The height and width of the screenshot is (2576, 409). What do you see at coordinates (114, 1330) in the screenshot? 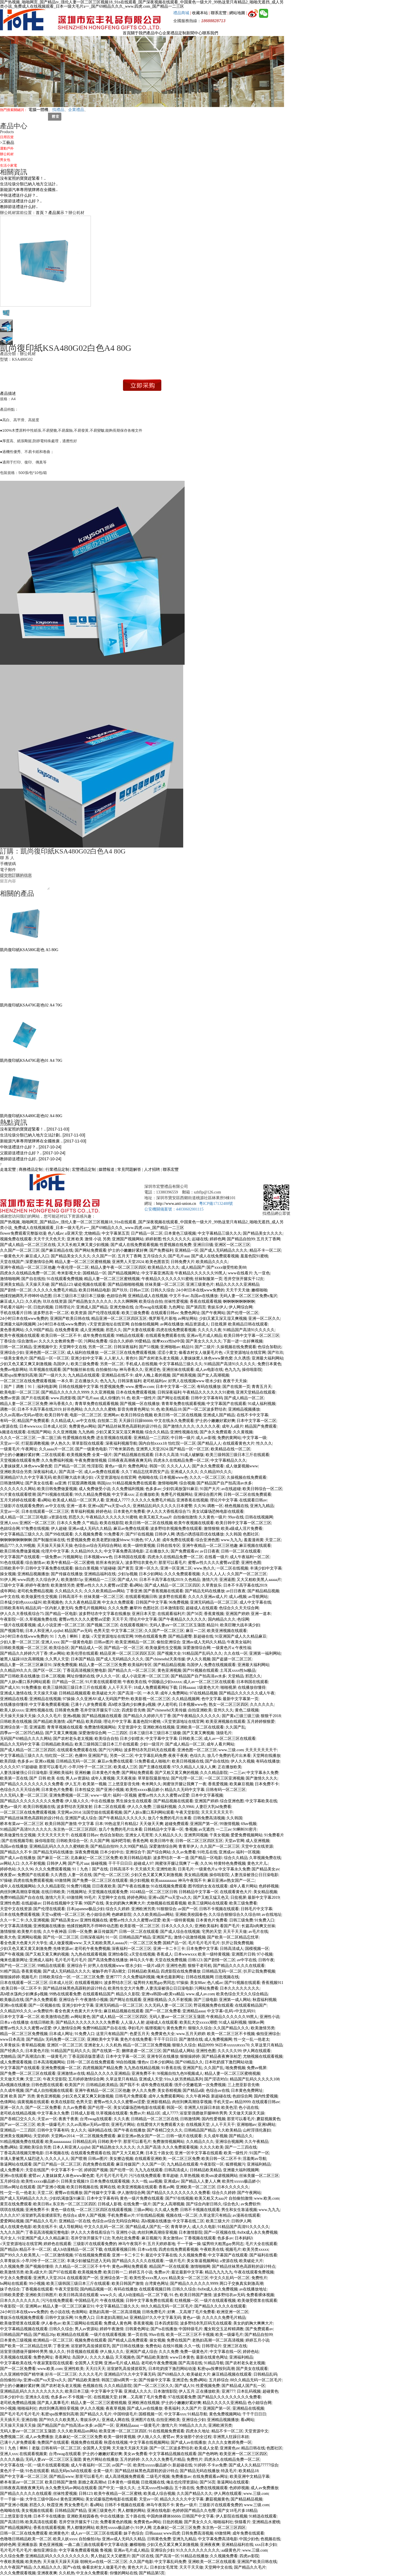
I see `邪恶久久` at bounding box center [114, 1330].